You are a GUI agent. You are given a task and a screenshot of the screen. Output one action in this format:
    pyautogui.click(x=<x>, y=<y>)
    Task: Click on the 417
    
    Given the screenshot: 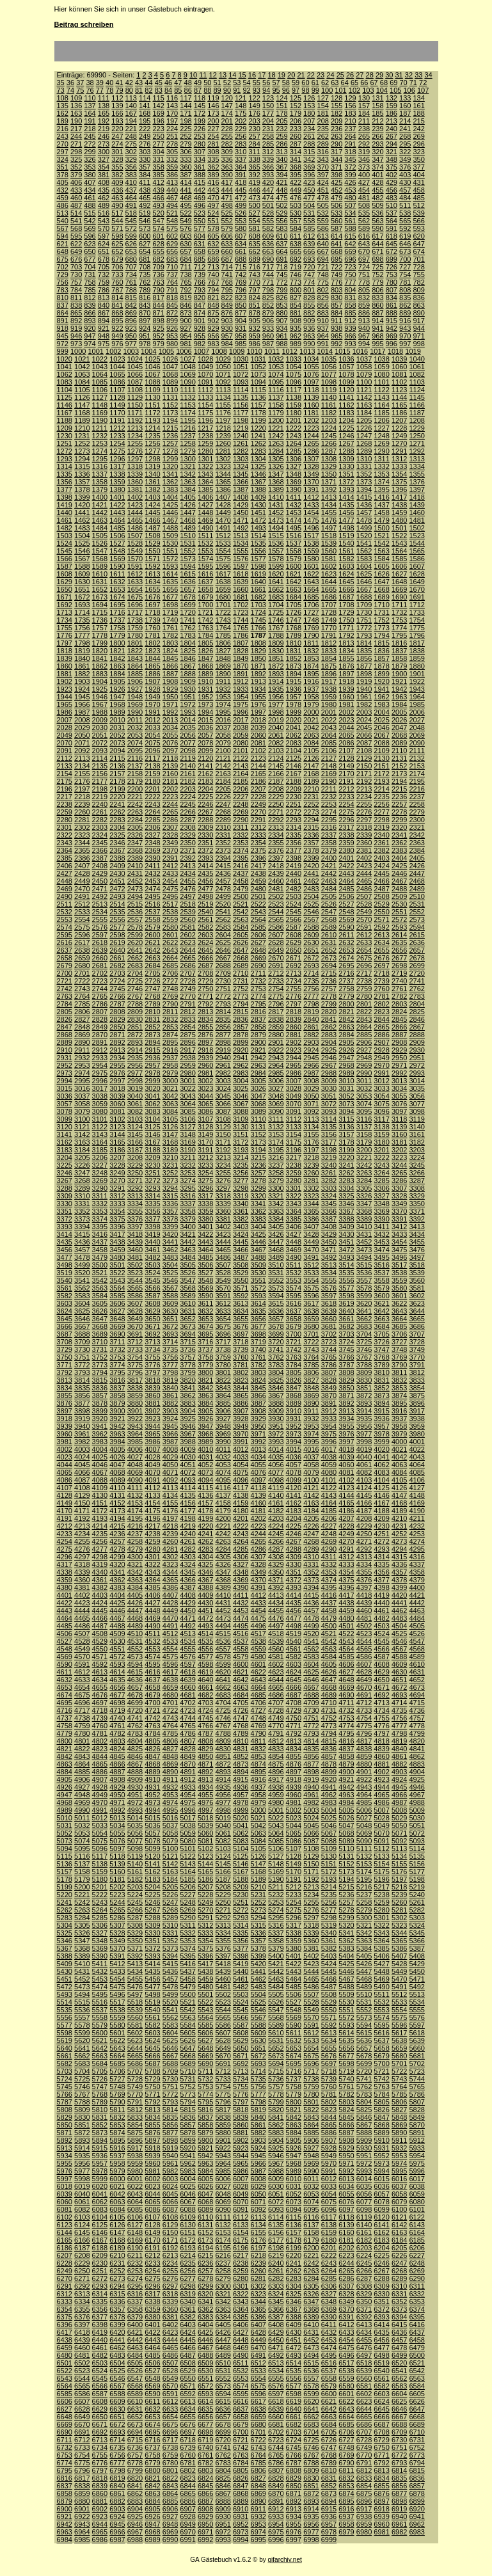 What is the action you would take?
    pyautogui.click(x=227, y=182)
    